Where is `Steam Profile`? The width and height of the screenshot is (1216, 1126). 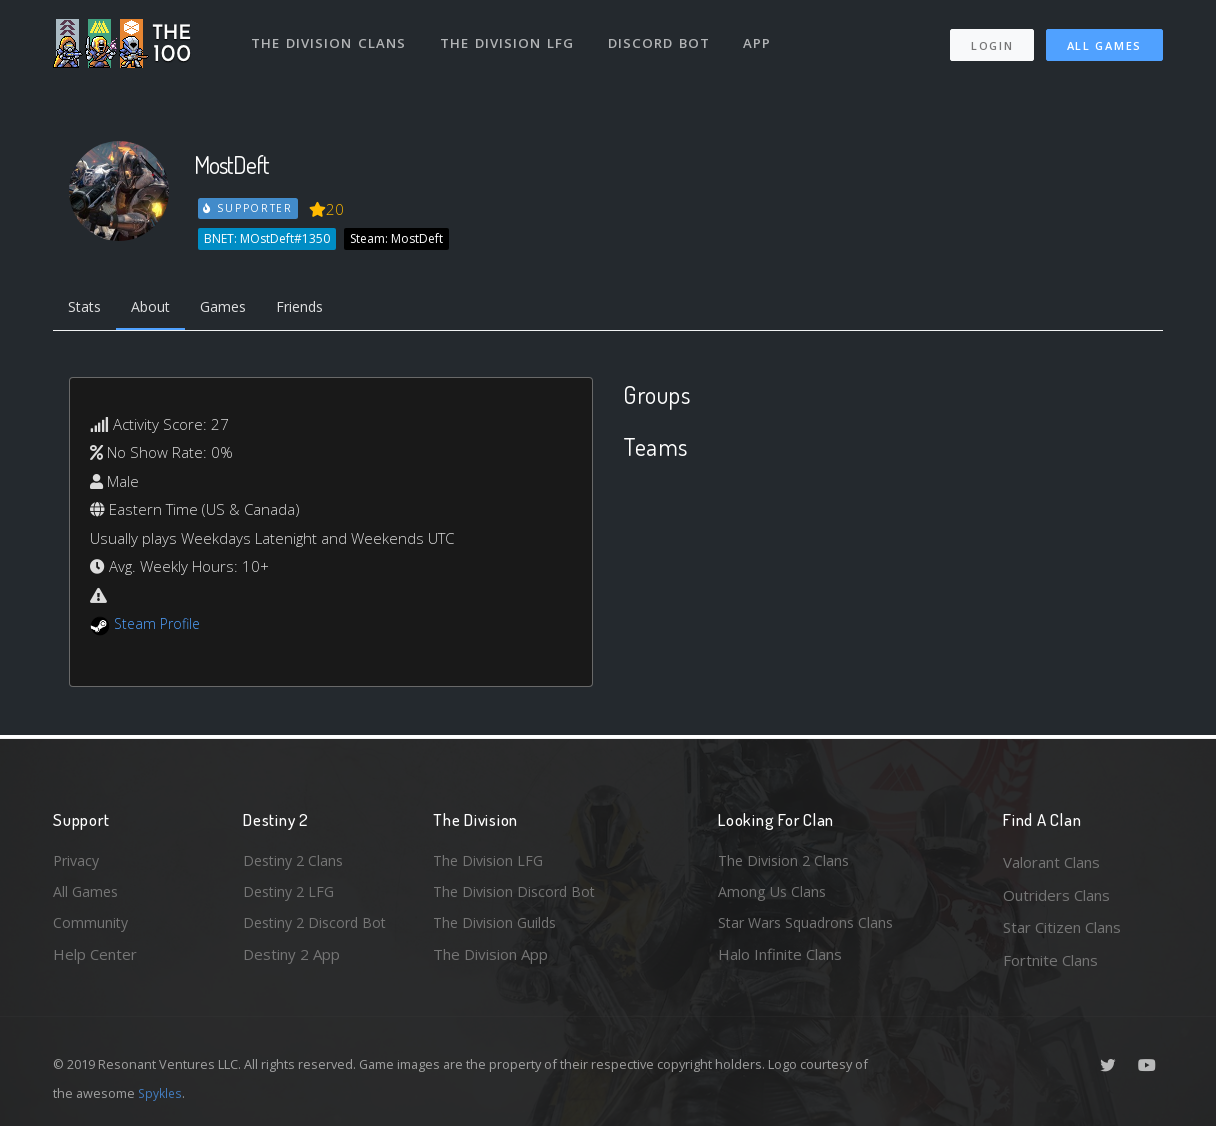
Steam Profile is located at coordinates (160, 626).